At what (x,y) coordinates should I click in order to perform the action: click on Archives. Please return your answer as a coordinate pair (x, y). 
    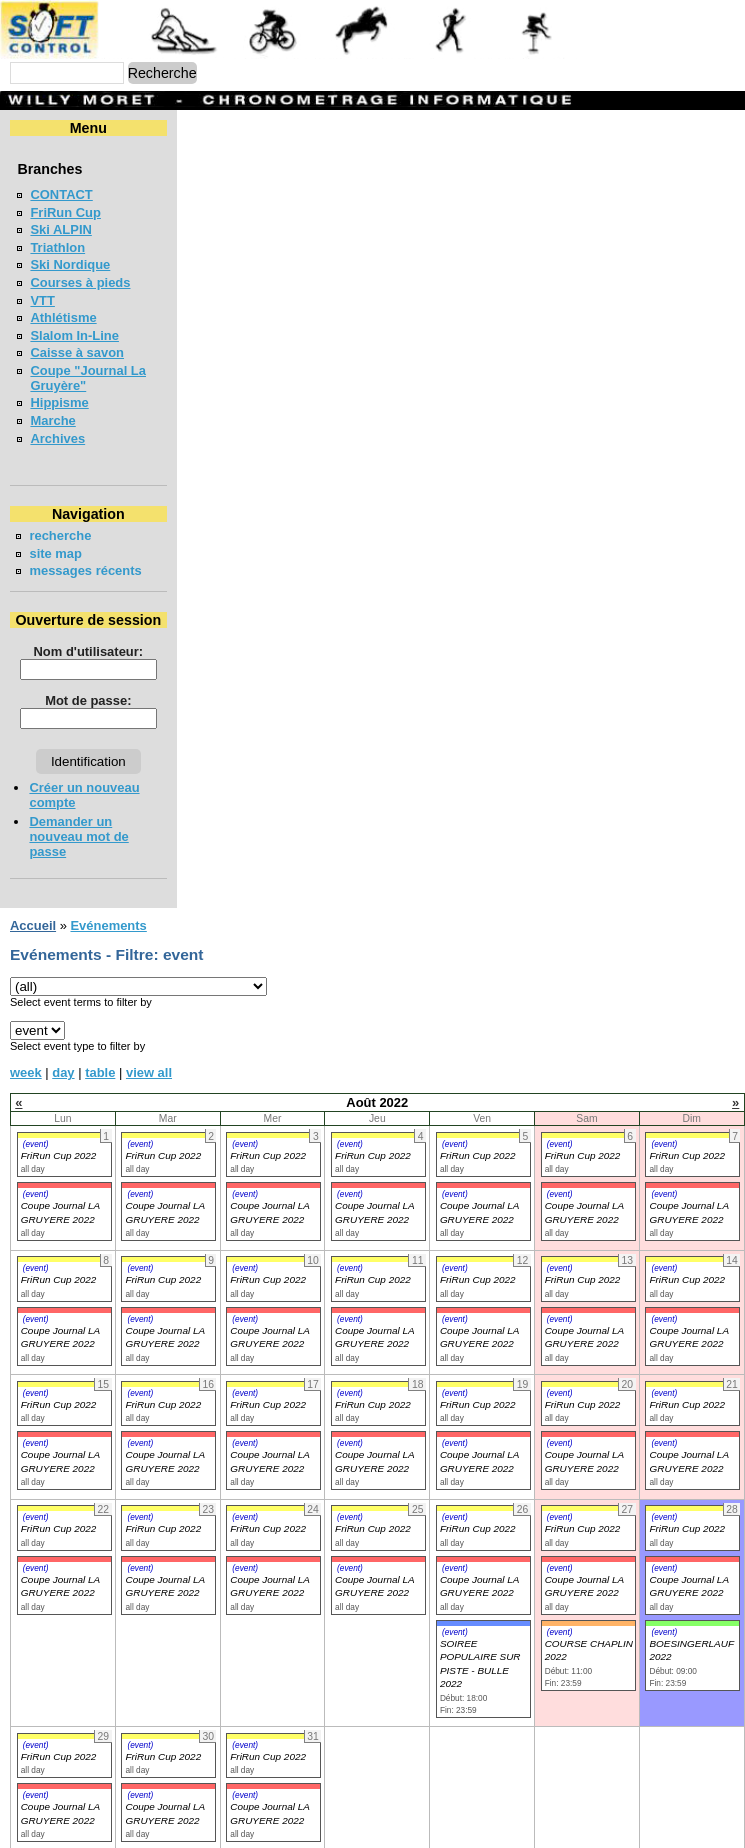
    Looking at the image, I should click on (57, 423).